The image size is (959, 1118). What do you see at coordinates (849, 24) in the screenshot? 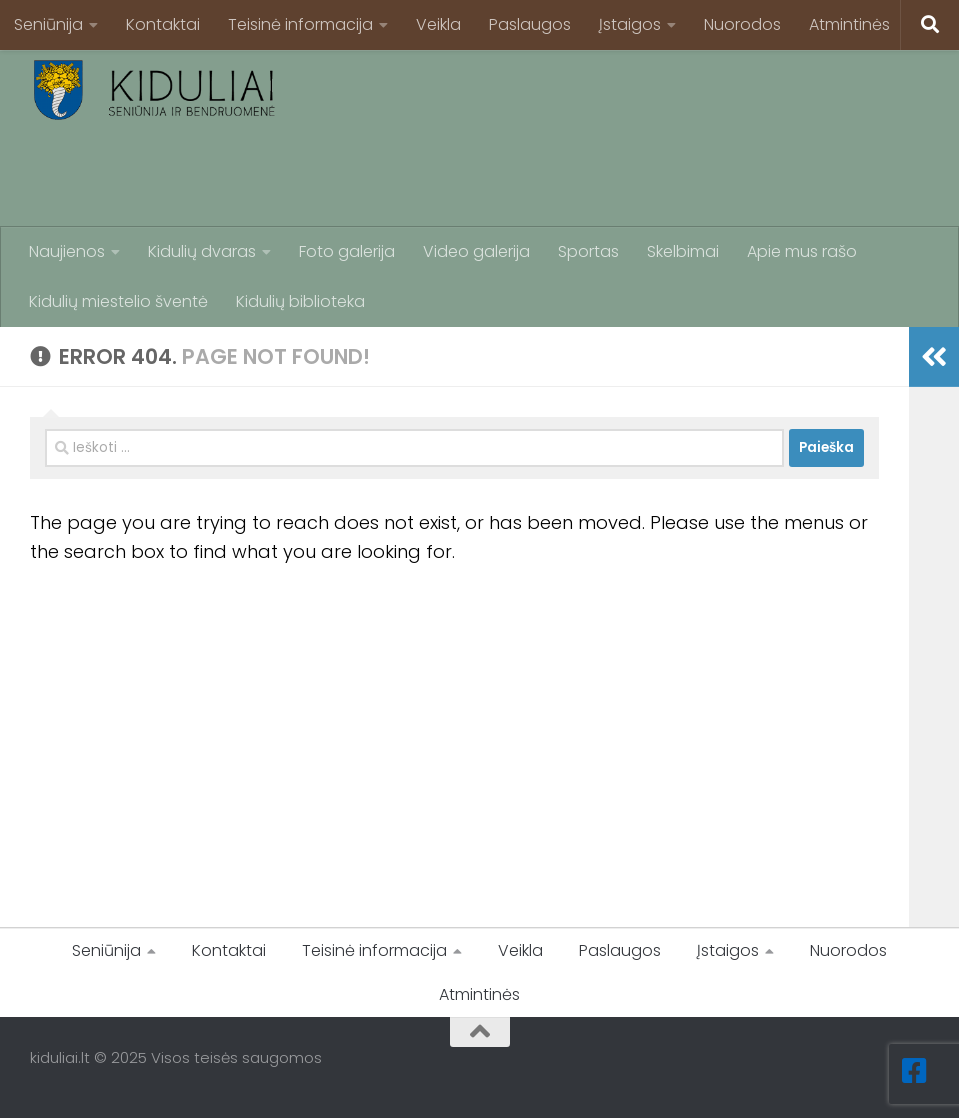
I see `Atmintinės` at bounding box center [849, 24].